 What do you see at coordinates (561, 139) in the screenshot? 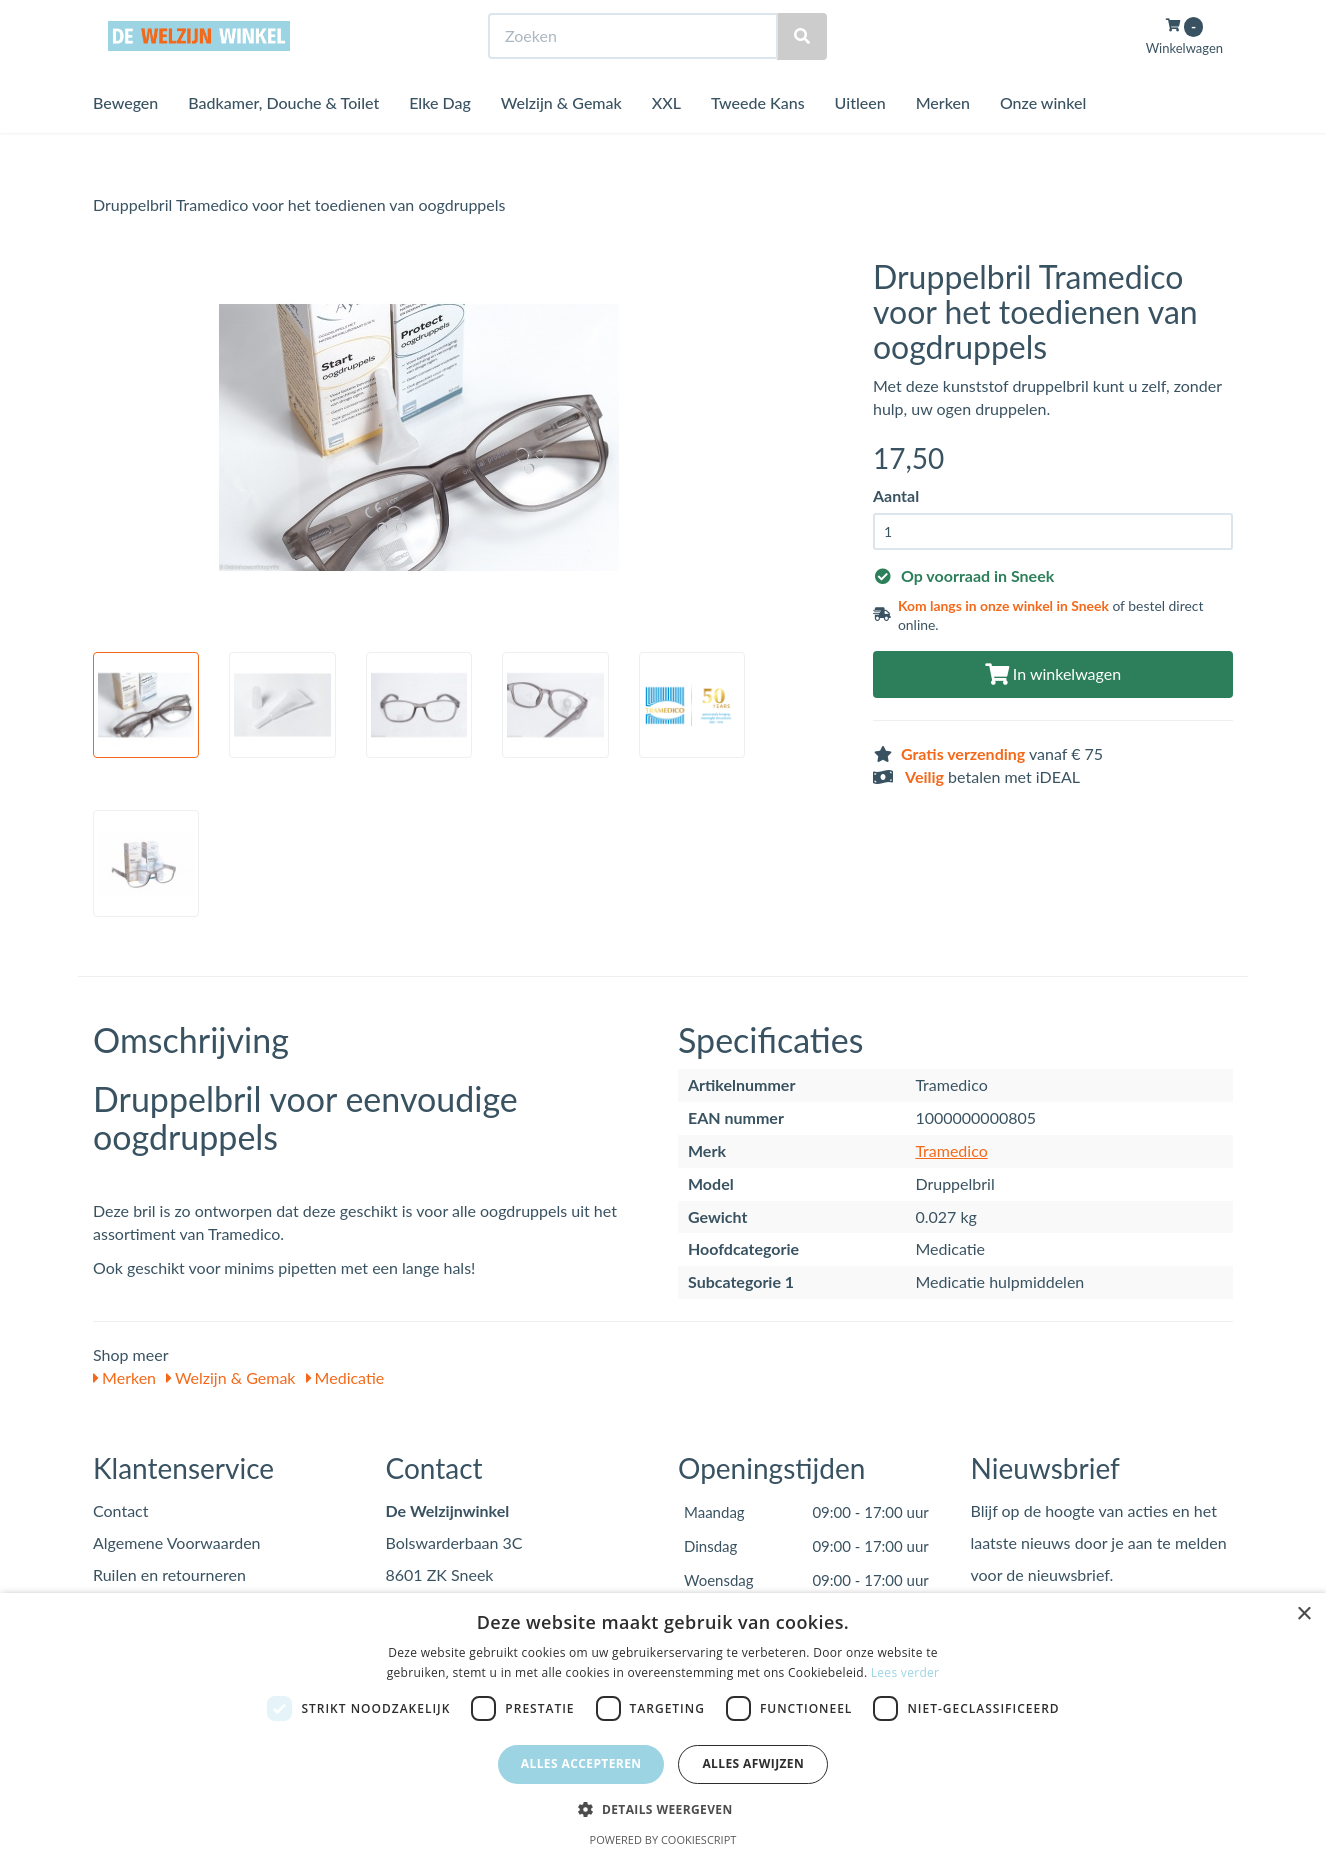
I see `Welzijn & Gemak` at bounding box center [561, 139].